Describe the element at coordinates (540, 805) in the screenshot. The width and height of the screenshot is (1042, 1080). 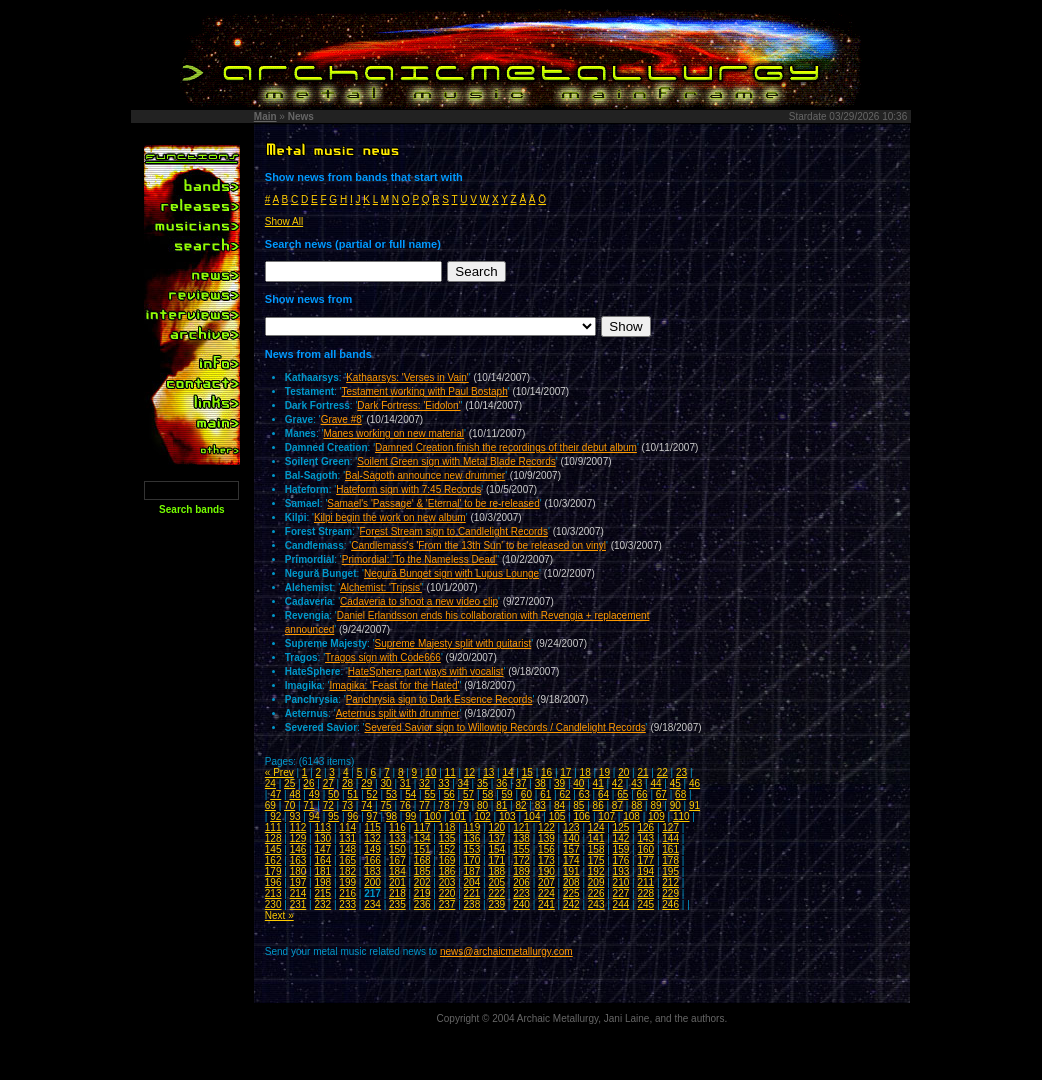
I see `83` at that location.